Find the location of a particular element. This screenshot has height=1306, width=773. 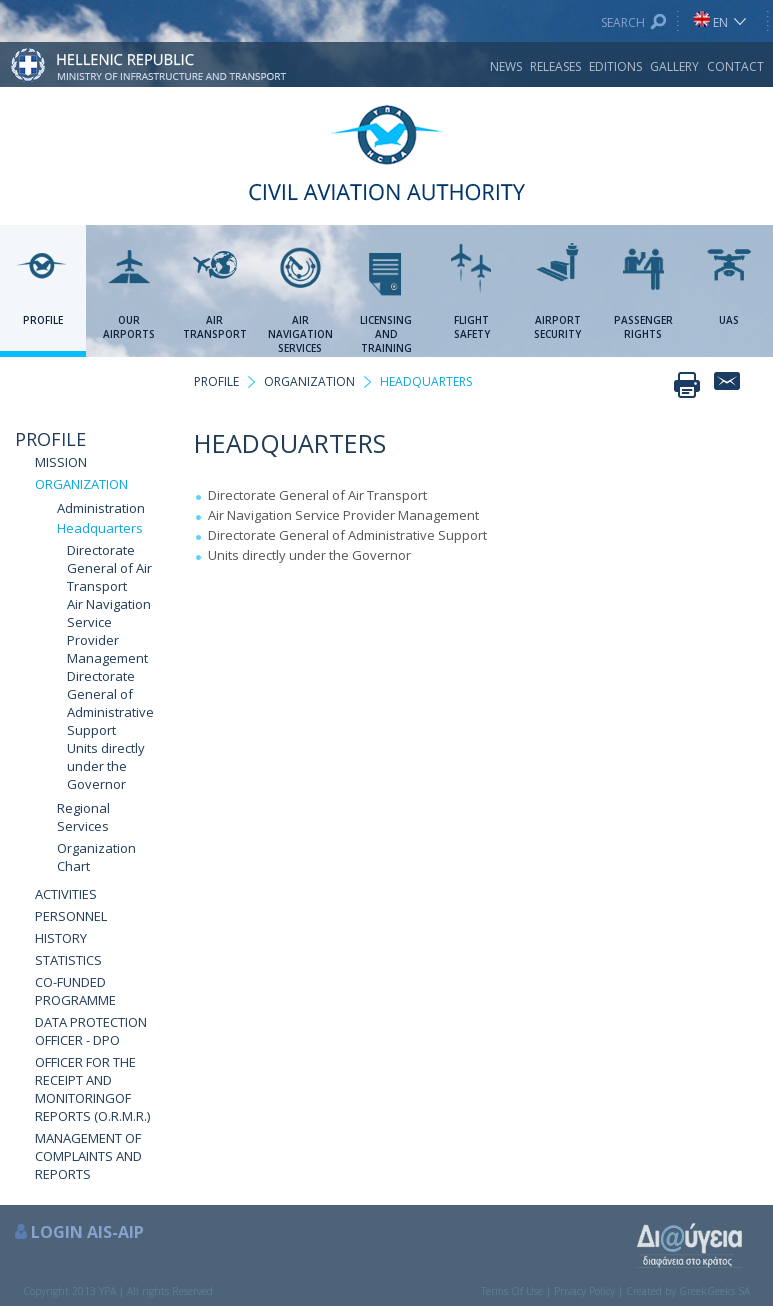

ACTIVITIES is located at coordinates (66, 894).